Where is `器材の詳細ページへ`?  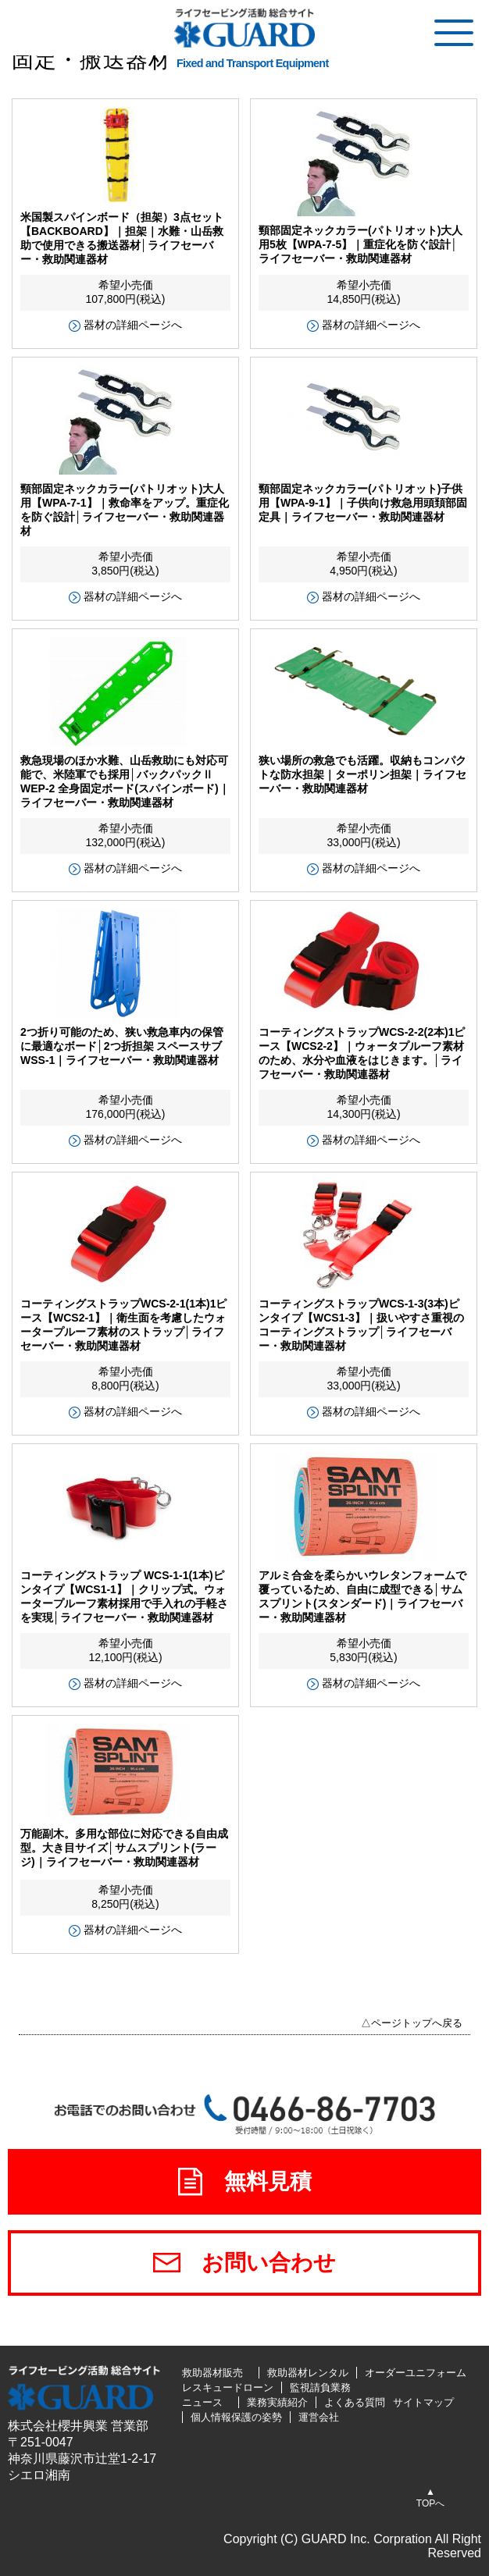 器材の詳細ページへ is located at coordinates (133, 324).